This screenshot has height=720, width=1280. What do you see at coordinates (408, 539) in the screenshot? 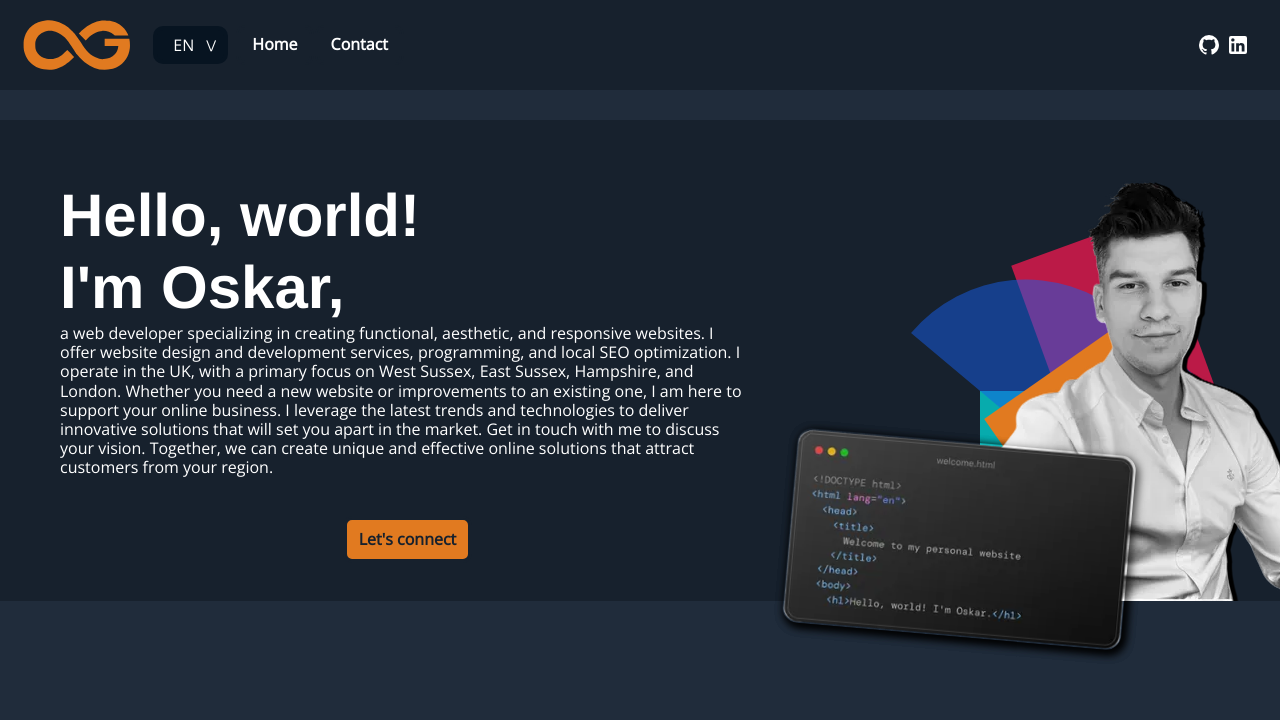
I see `Let's connect` at bounding box center [408, 539].